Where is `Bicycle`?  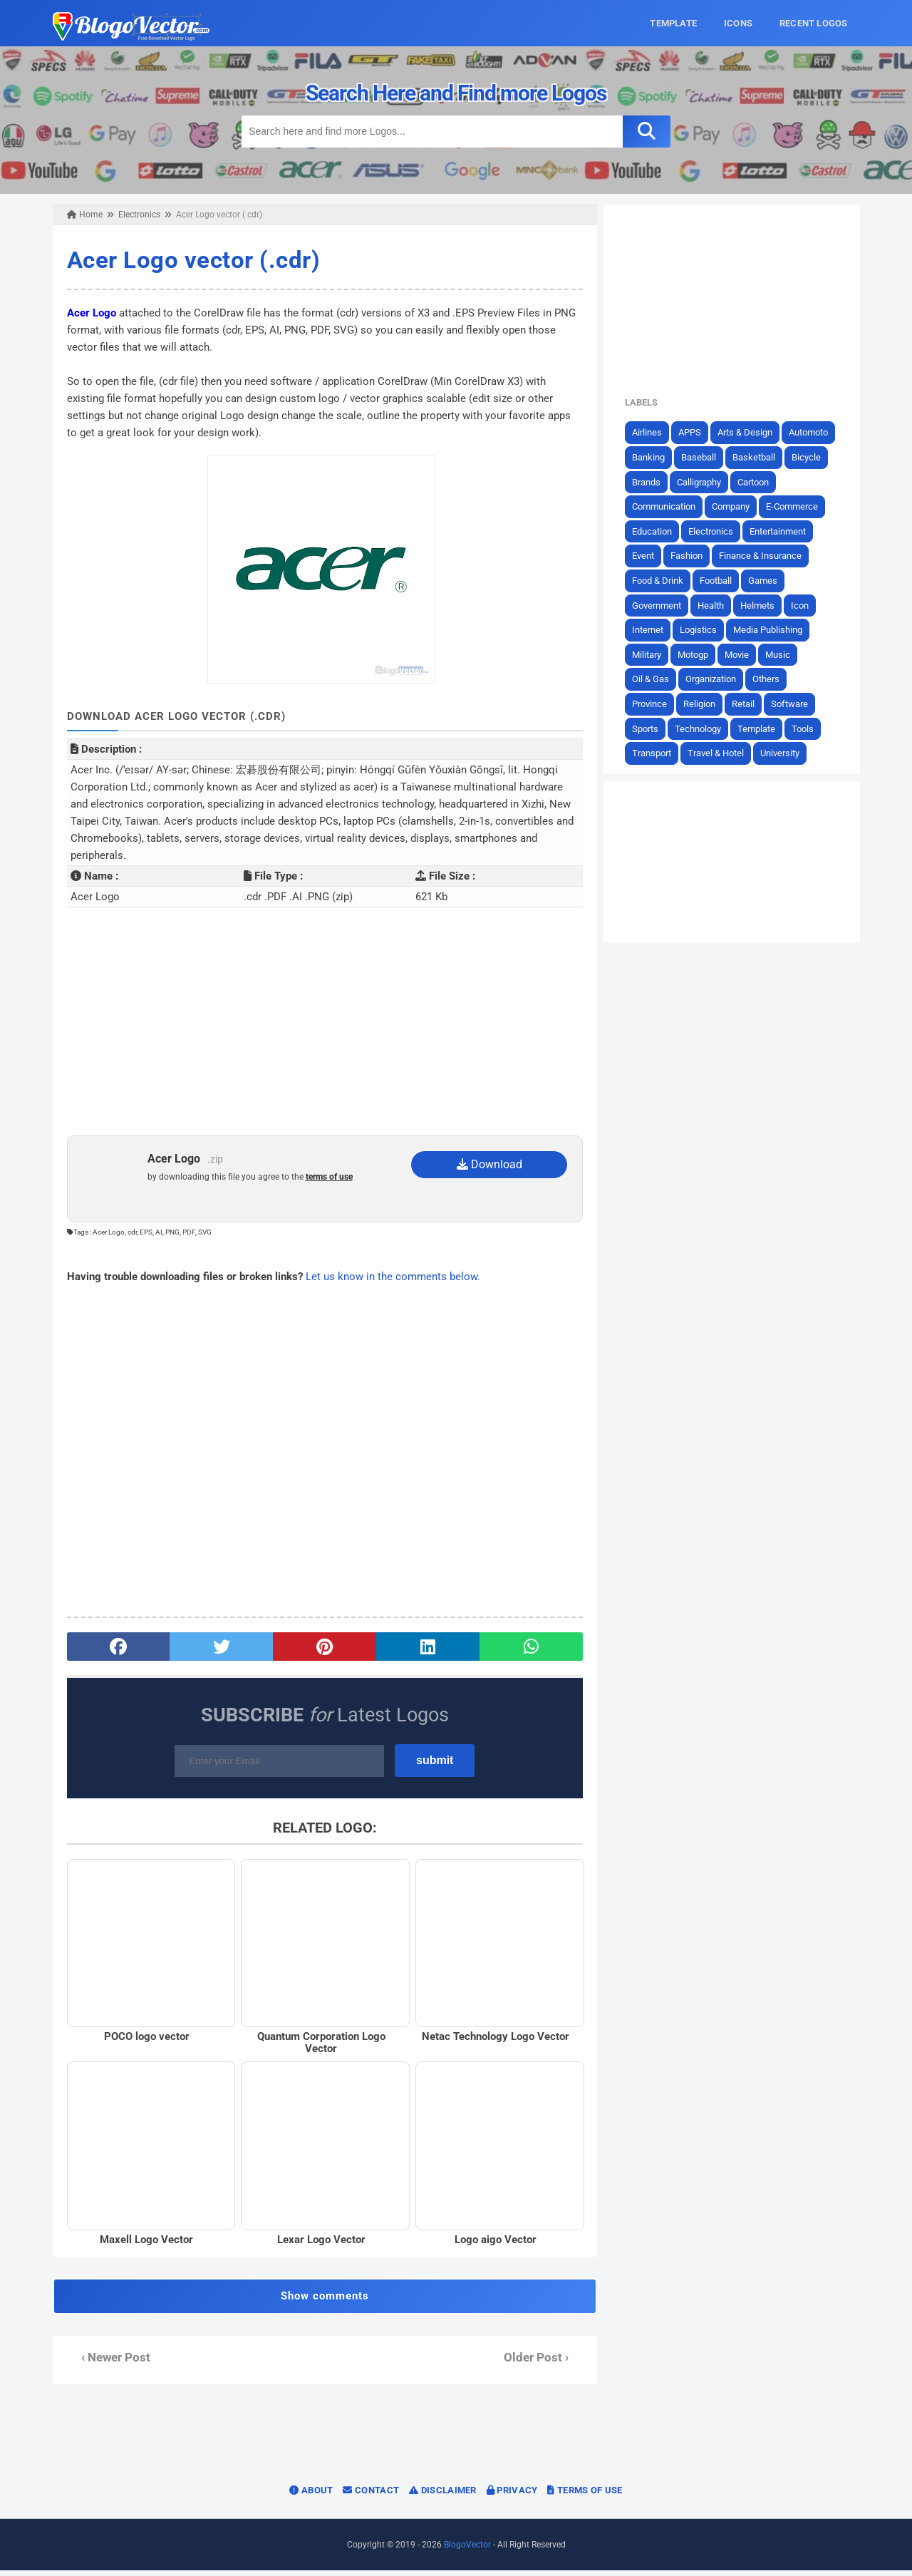 Bicycle is located at coordinates (811, 457).